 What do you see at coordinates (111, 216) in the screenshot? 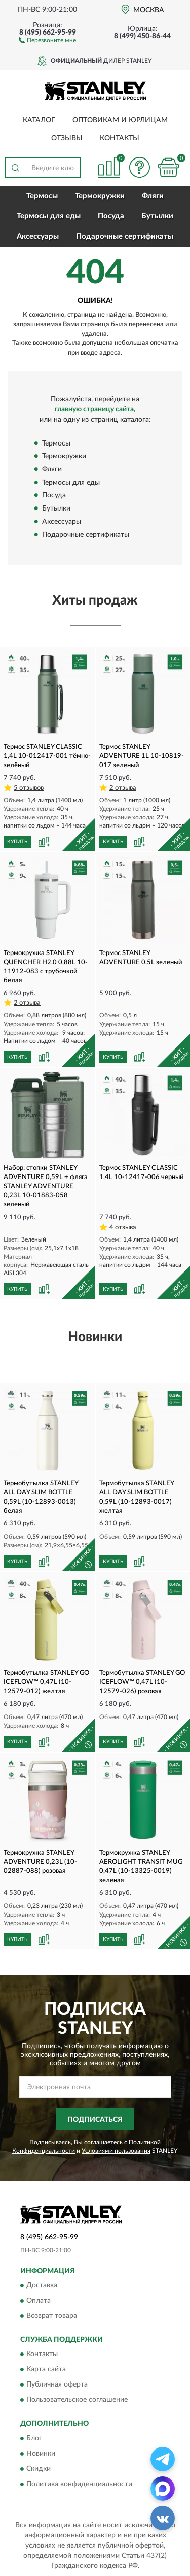
I see `Посуда` at bounding box center [111, 216].